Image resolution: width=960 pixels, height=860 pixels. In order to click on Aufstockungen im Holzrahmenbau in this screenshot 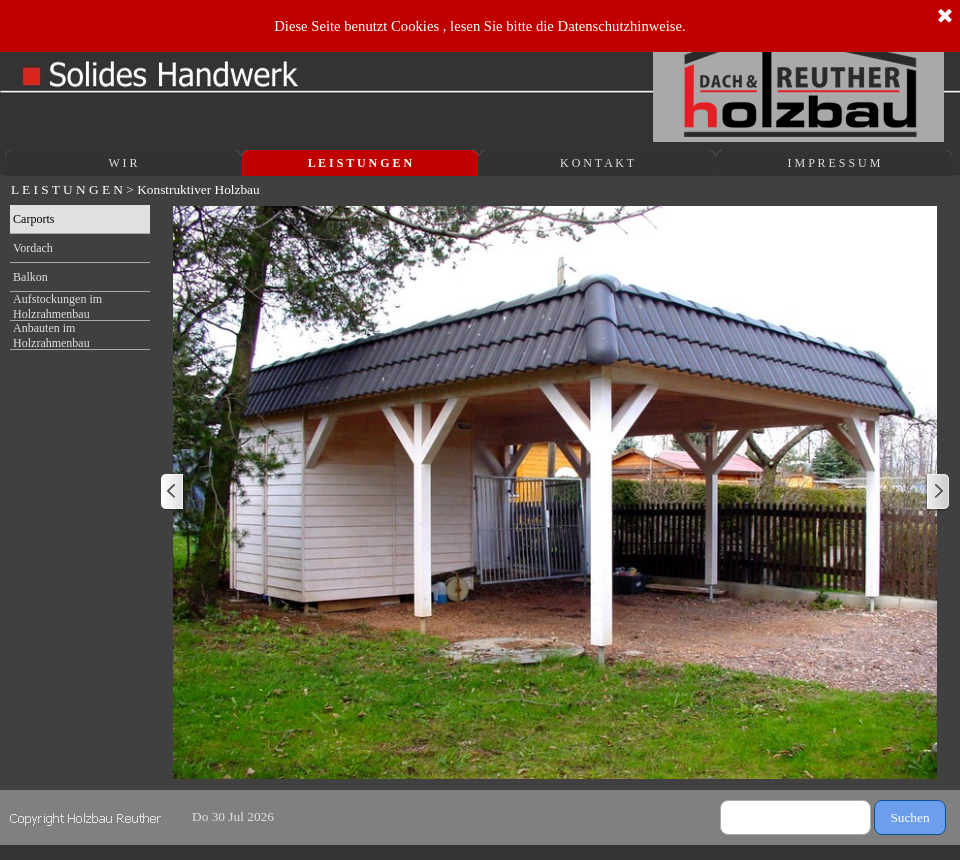, I will do `click(57, 306)`.